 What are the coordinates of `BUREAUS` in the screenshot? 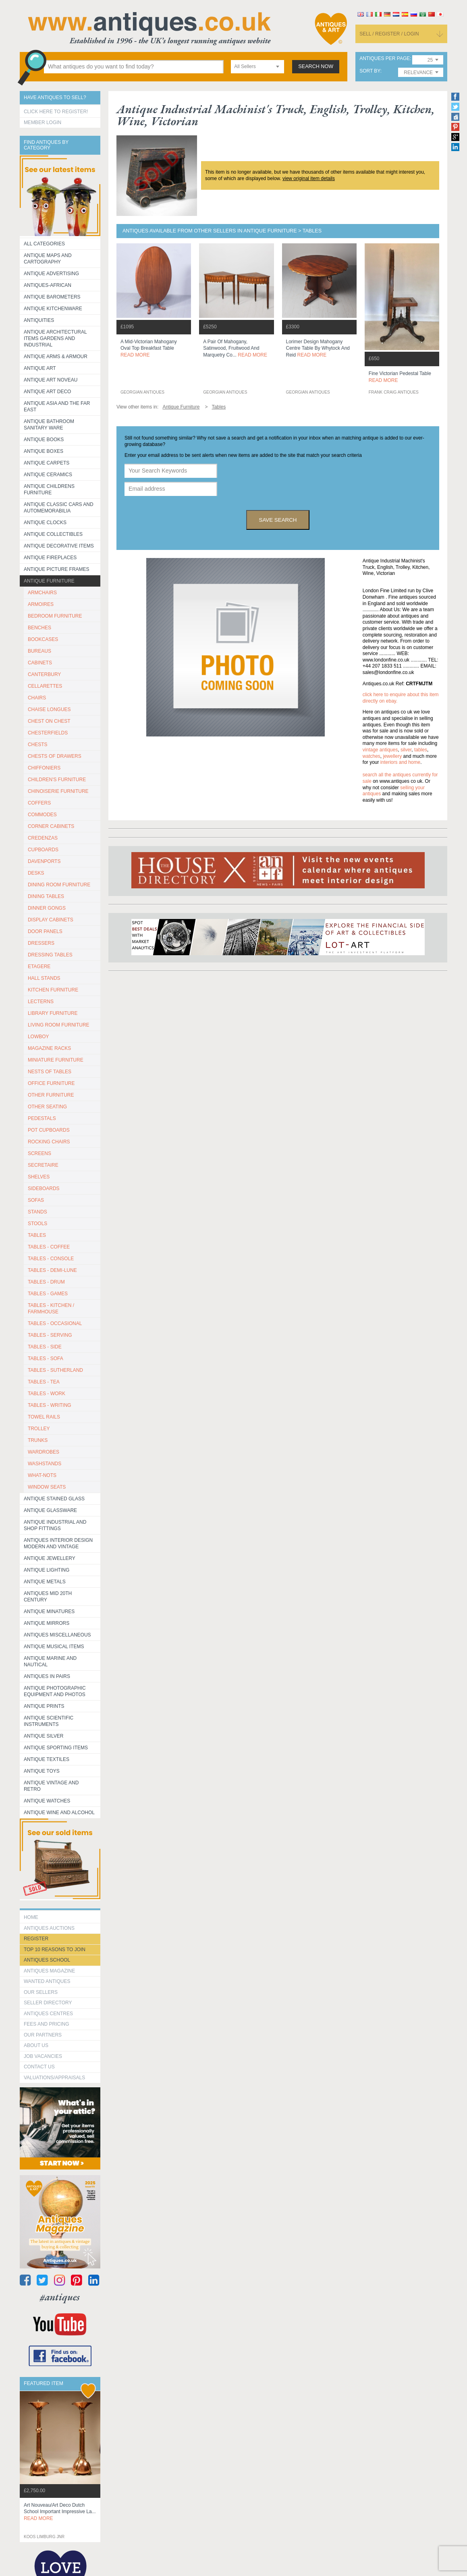 It's located at (39, 651).